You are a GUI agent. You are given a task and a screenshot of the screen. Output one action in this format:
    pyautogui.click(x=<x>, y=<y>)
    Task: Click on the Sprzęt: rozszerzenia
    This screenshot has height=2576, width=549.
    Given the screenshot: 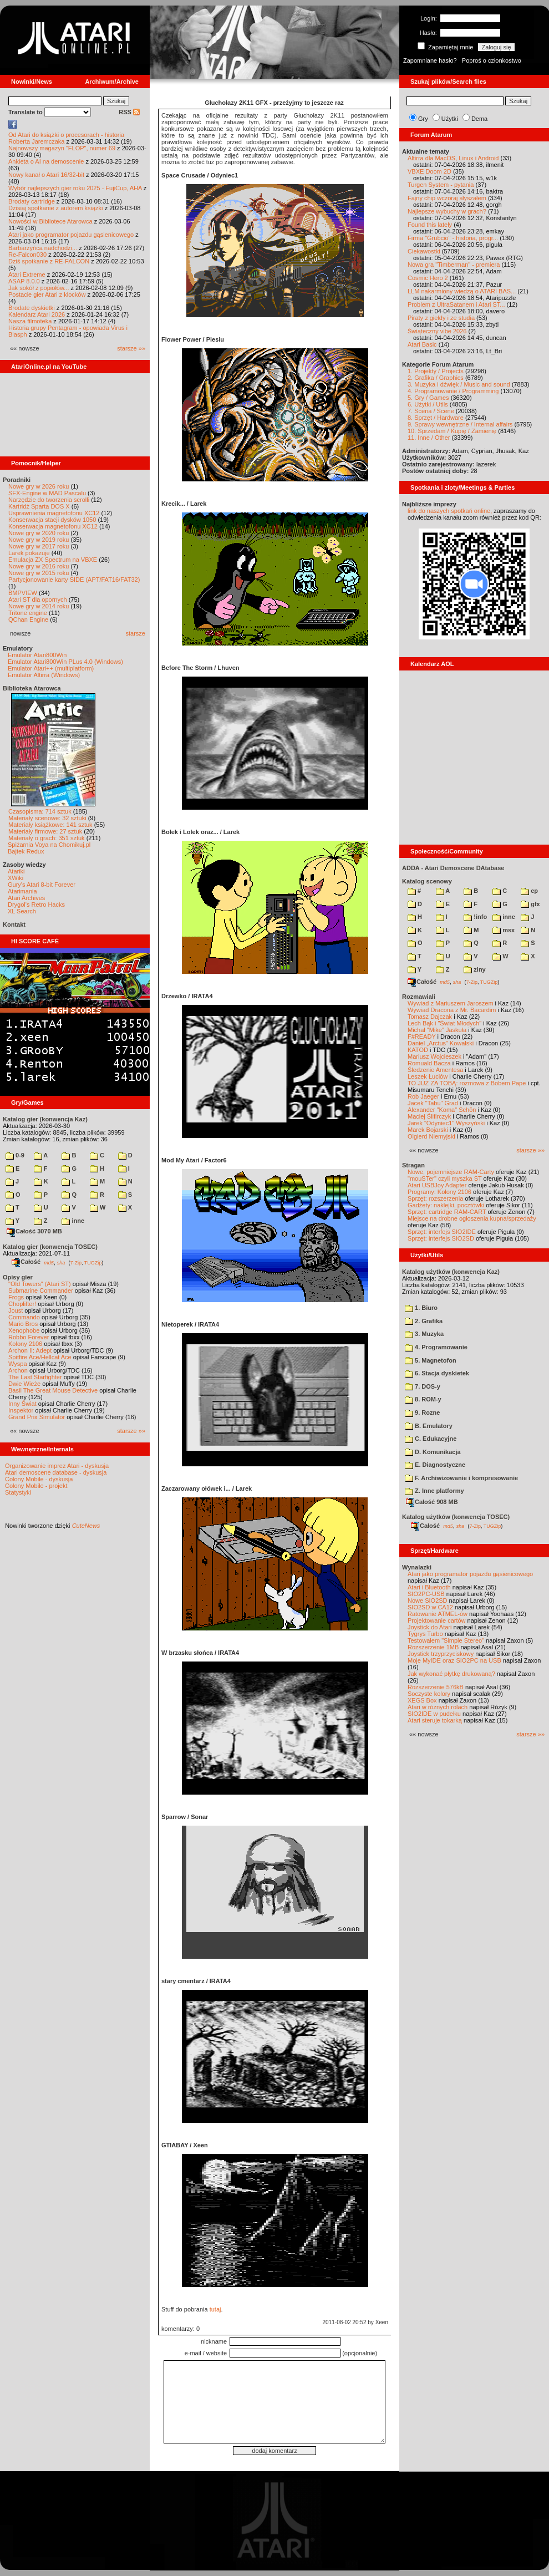 What is the action you would take?
    pyautogui.click(x=435, y=1198)
    